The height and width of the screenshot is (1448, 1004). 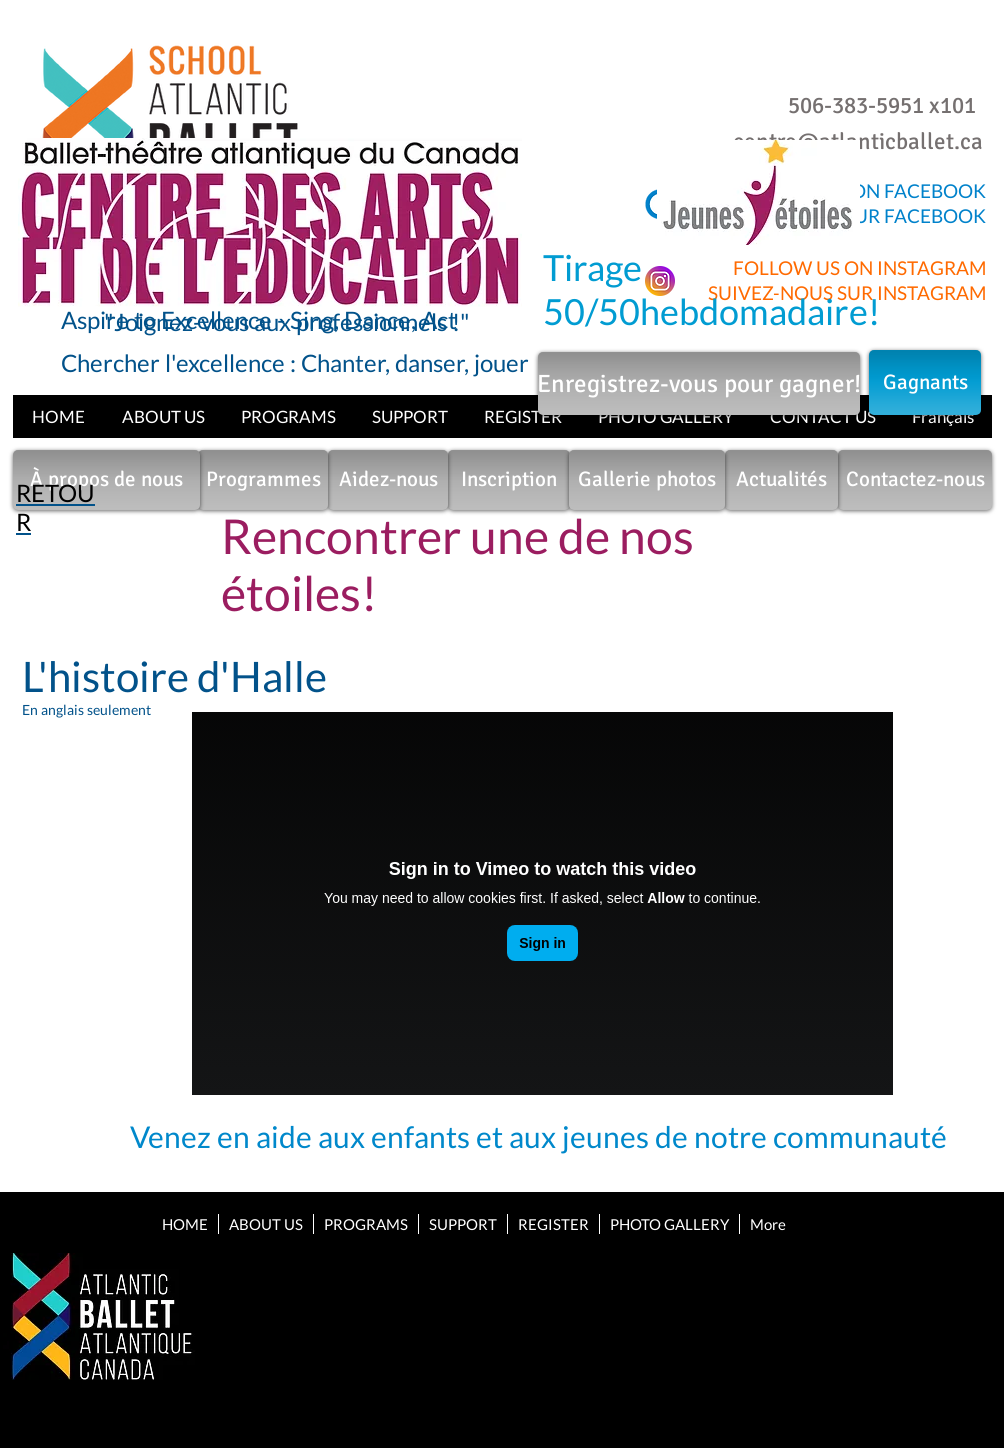 I want to click on [Aidez-nous], so click(x=388, y=480).